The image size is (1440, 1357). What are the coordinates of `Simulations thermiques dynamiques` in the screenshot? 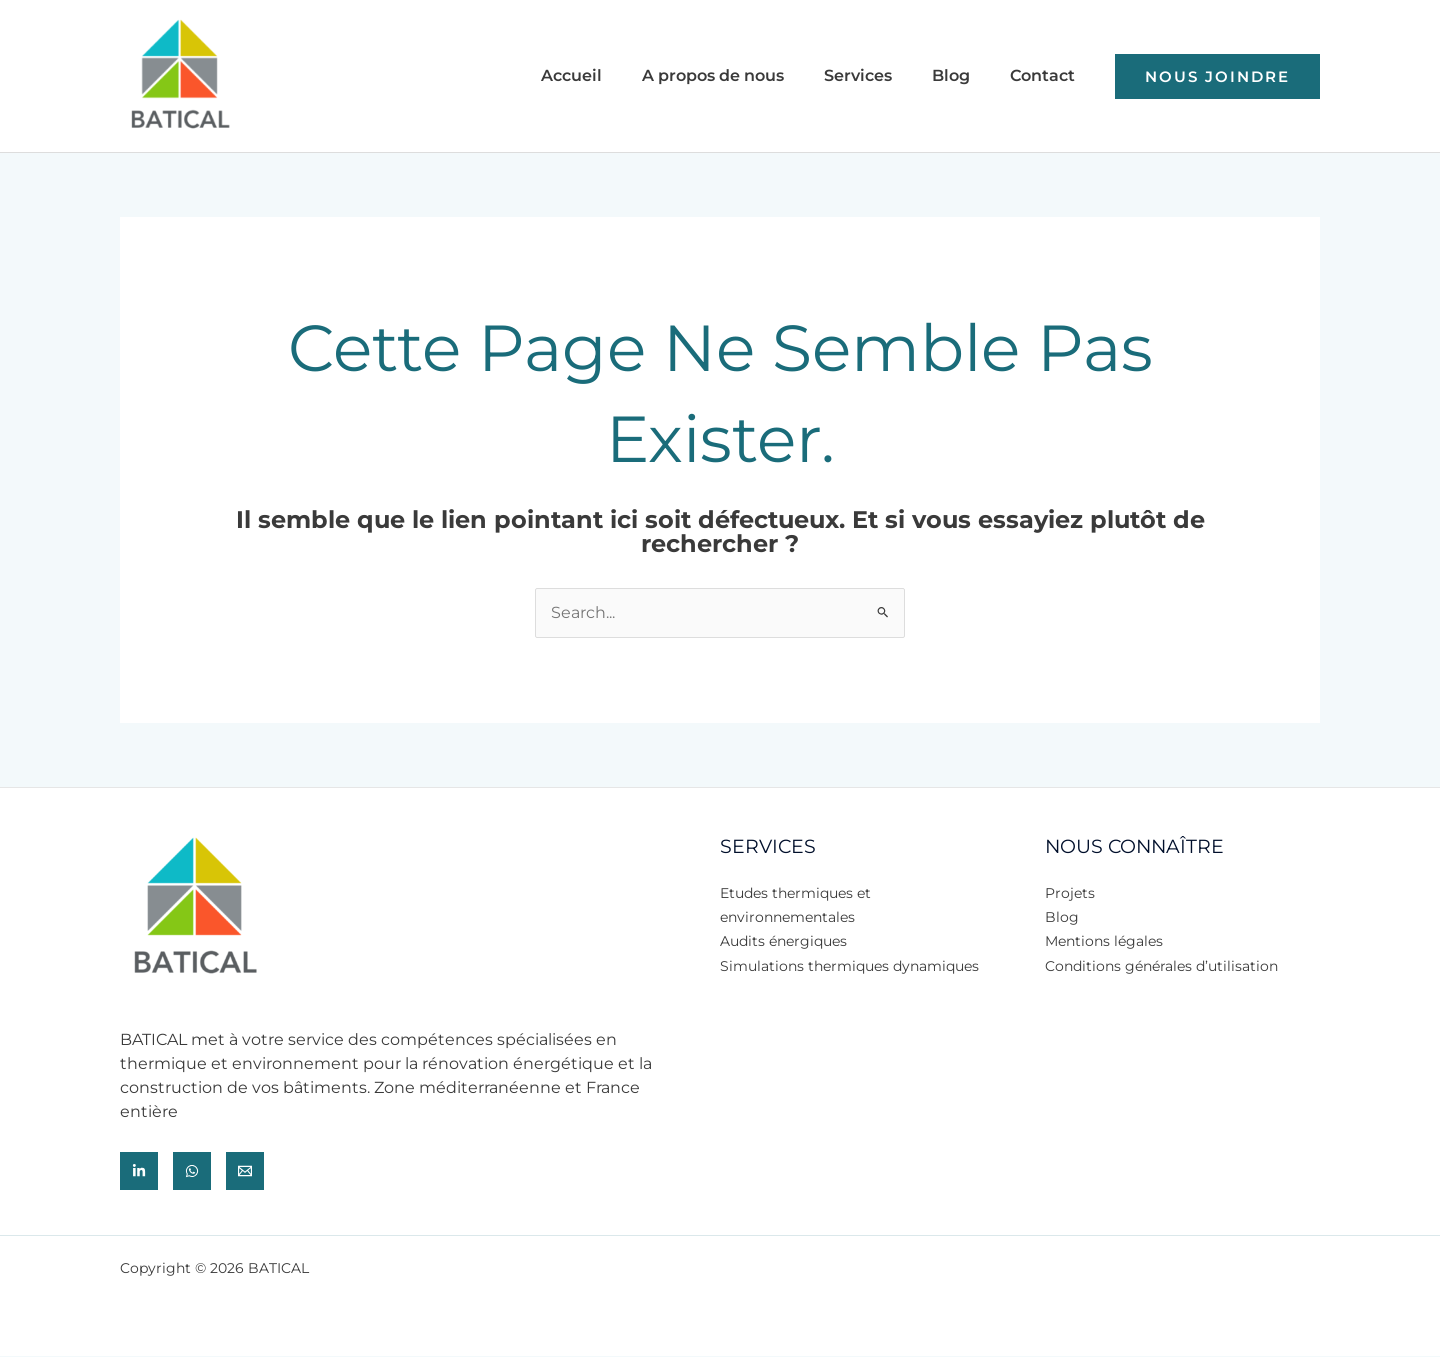 It's located at (849, 965).